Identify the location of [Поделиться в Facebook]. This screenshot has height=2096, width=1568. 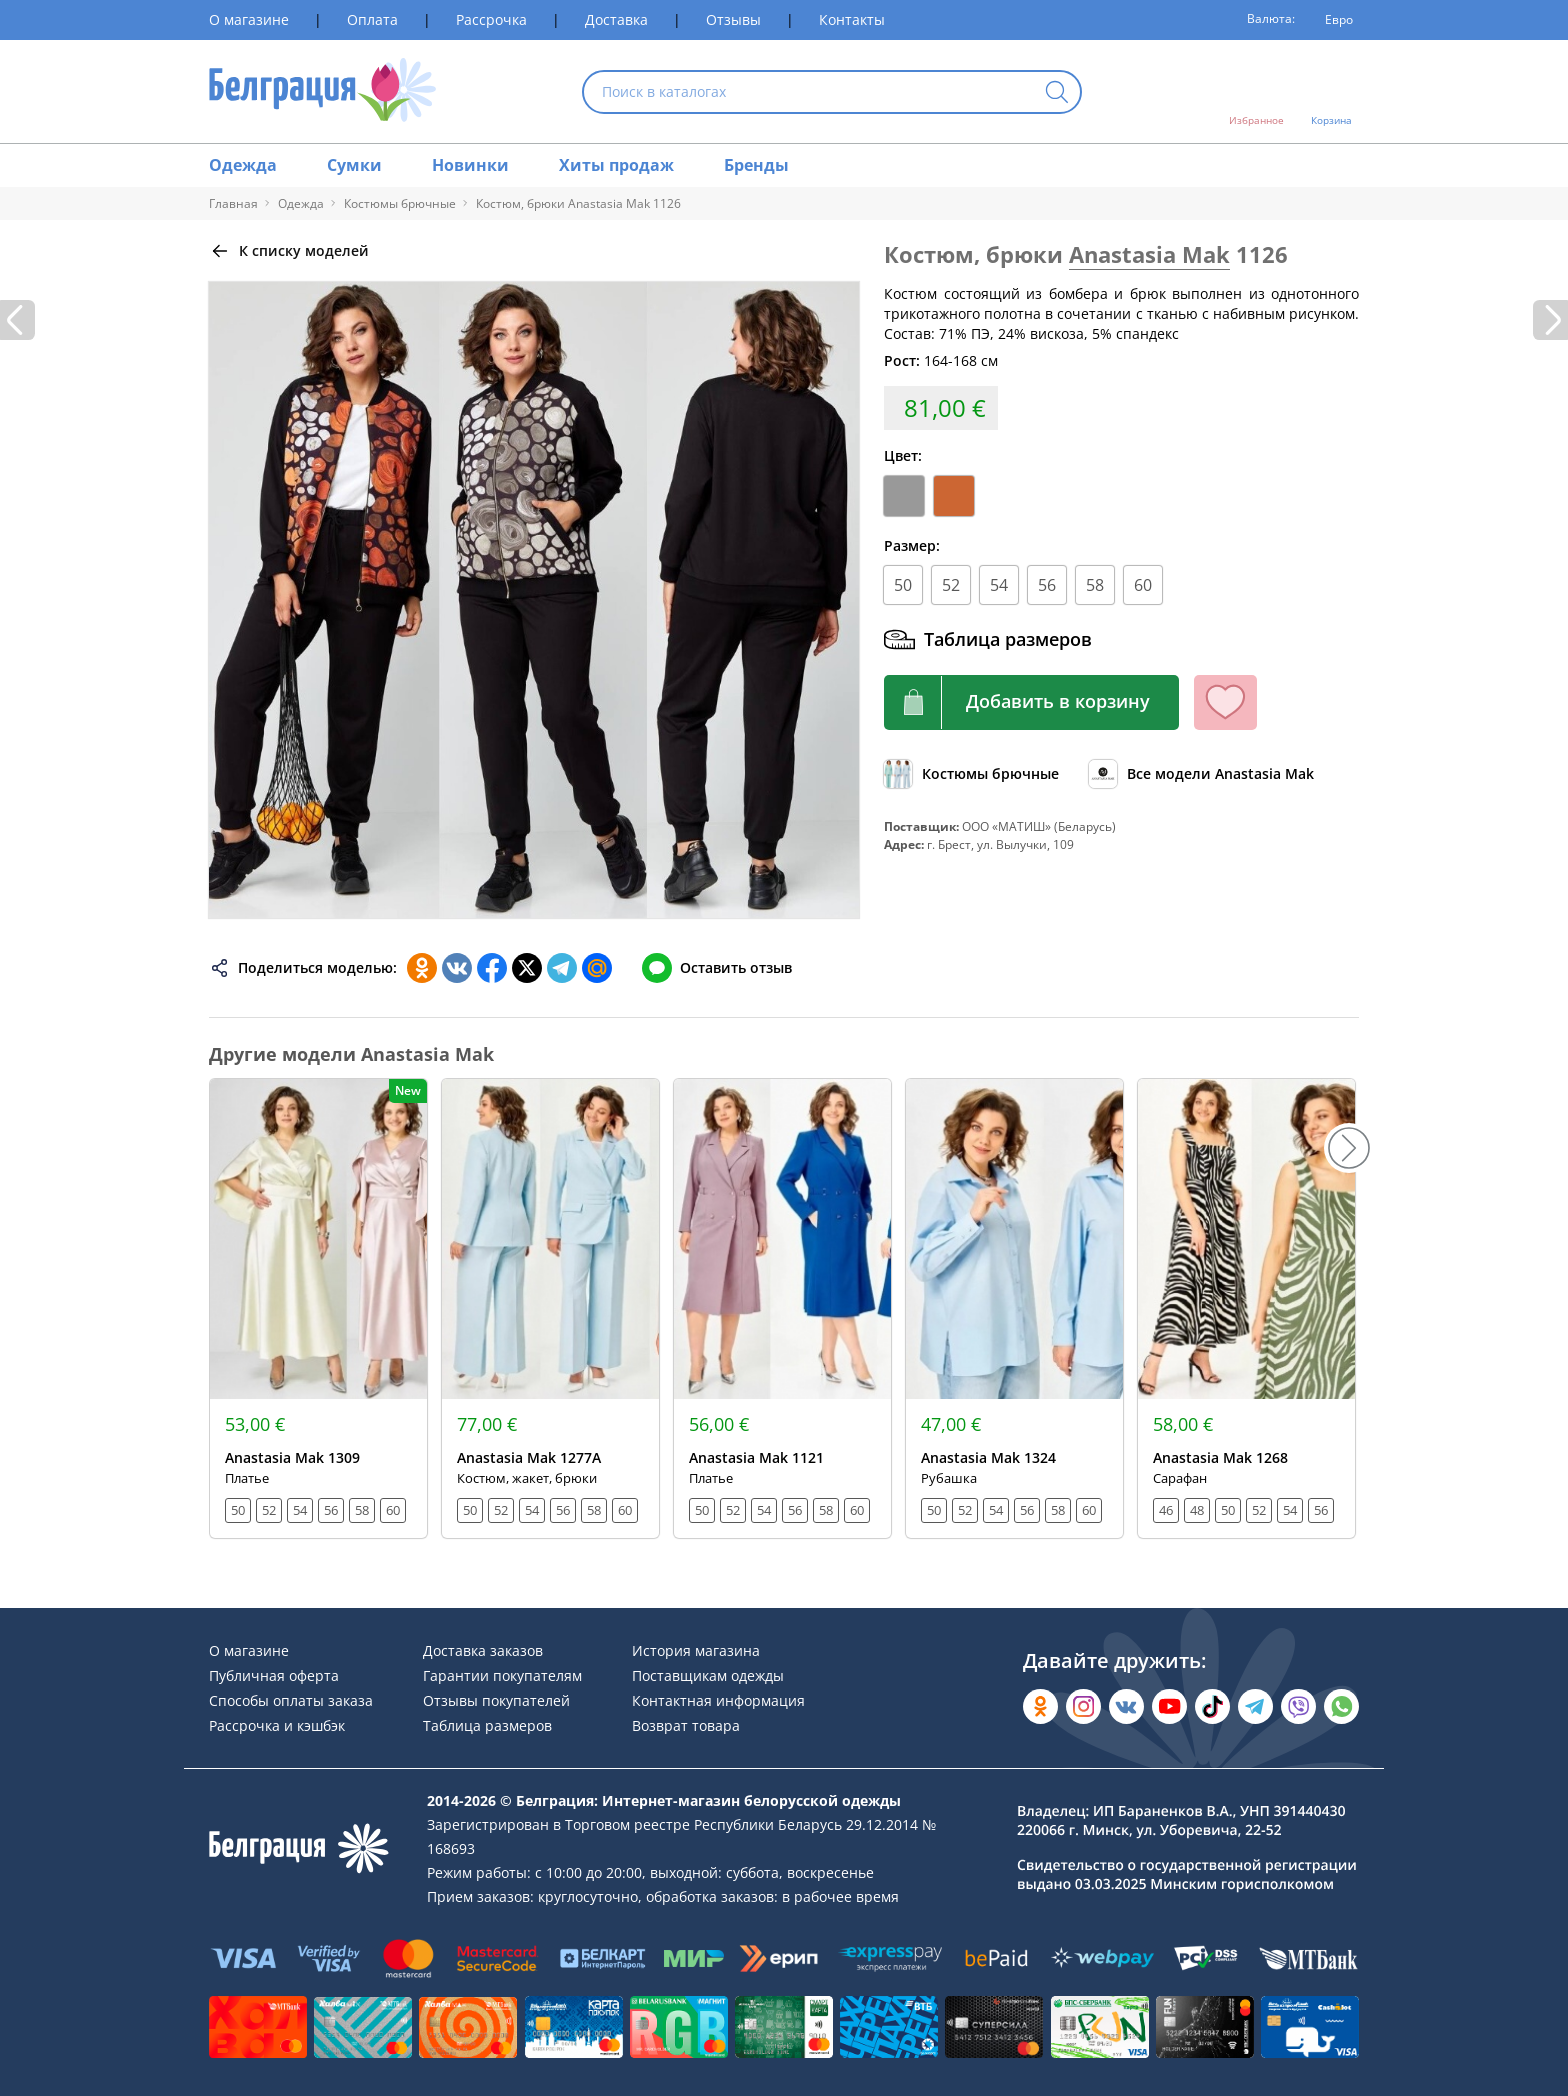
(492, 968).